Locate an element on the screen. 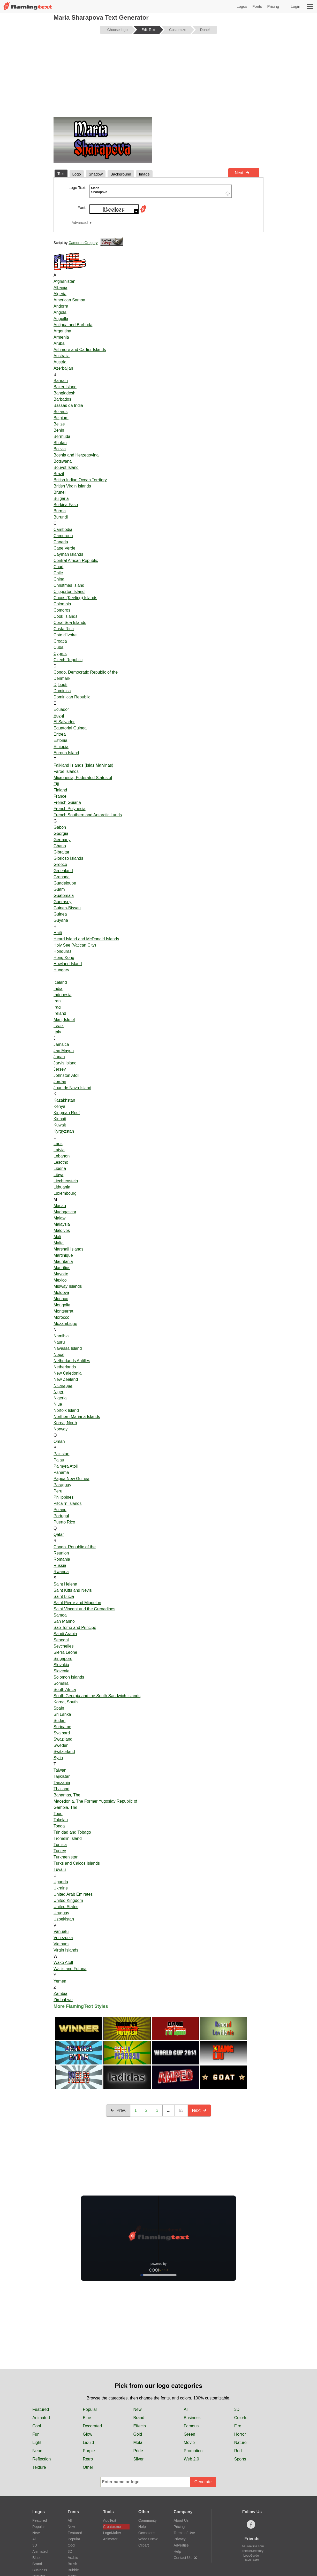 This screenshot has height=2576, width=317. Mozambique is located at coordinates (65, 1323).